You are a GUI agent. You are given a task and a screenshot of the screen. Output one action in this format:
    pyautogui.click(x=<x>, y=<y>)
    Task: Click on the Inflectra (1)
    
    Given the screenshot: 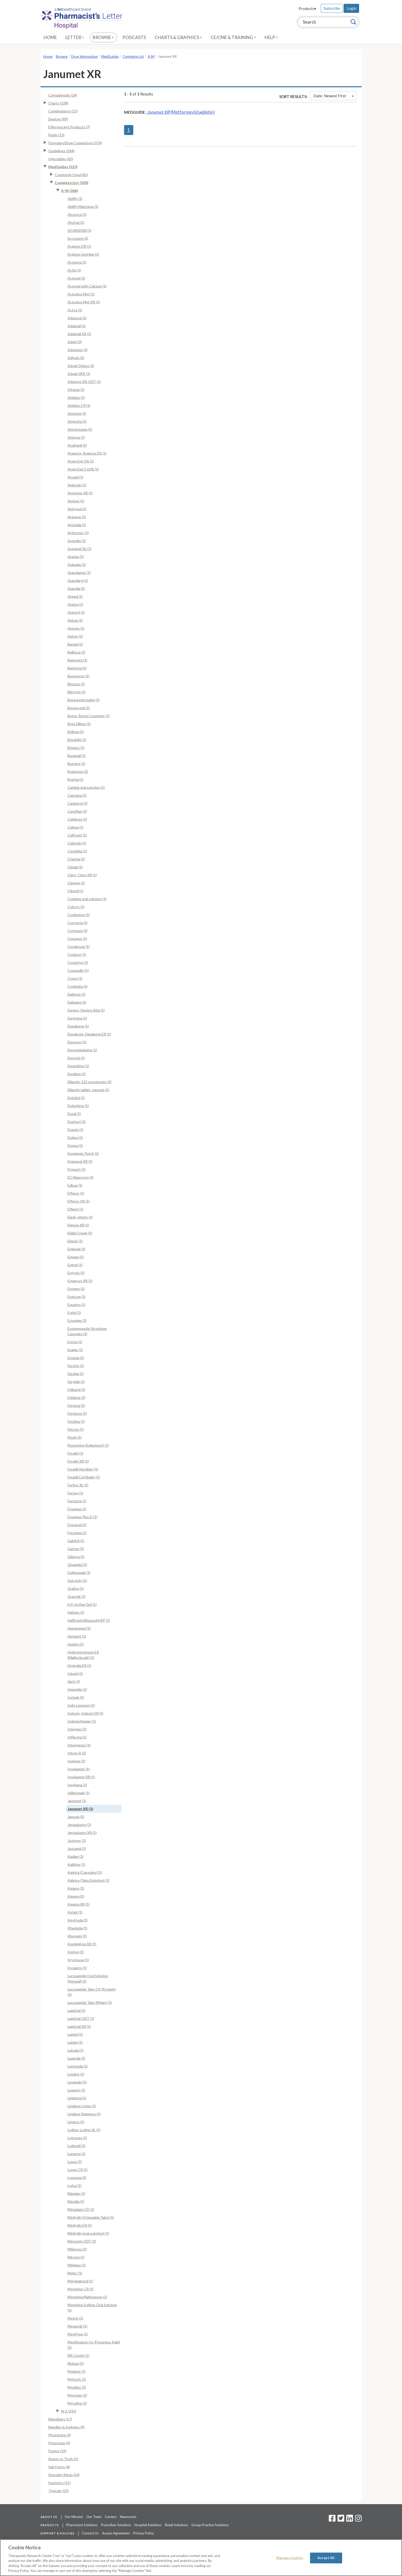 What is the action you would take?
    pyautogui.click(x=77, y=1737)
    